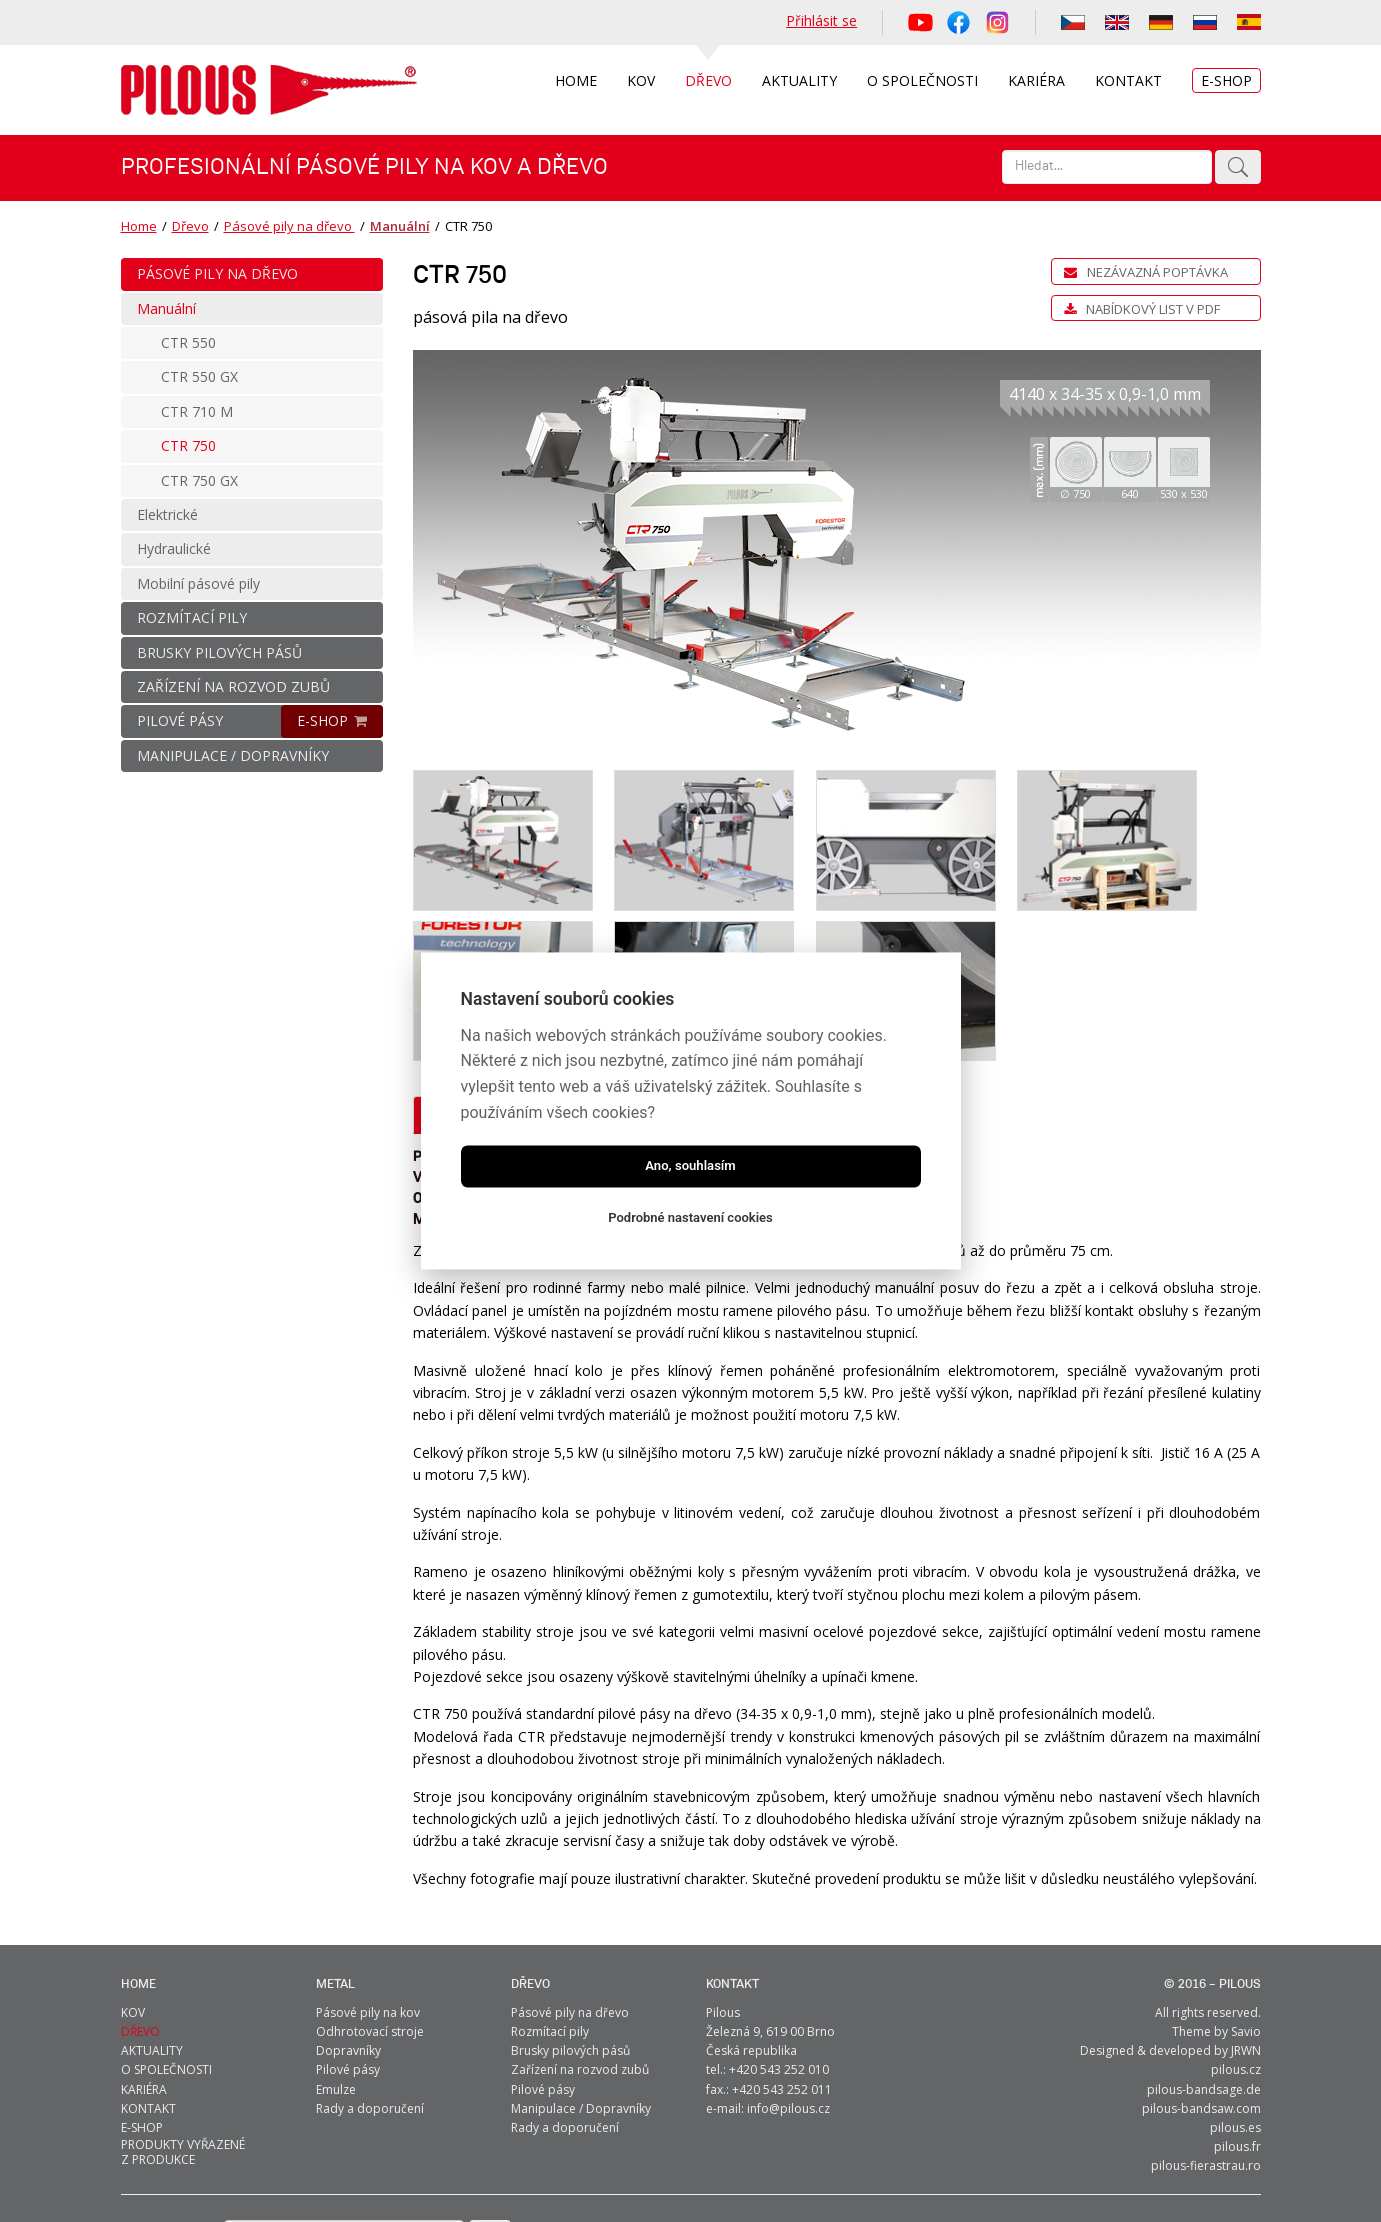 The height and width of the screenshot is (2222, 1381). I want to click on Manipulace / Dopravníky, so click(581, 2035).